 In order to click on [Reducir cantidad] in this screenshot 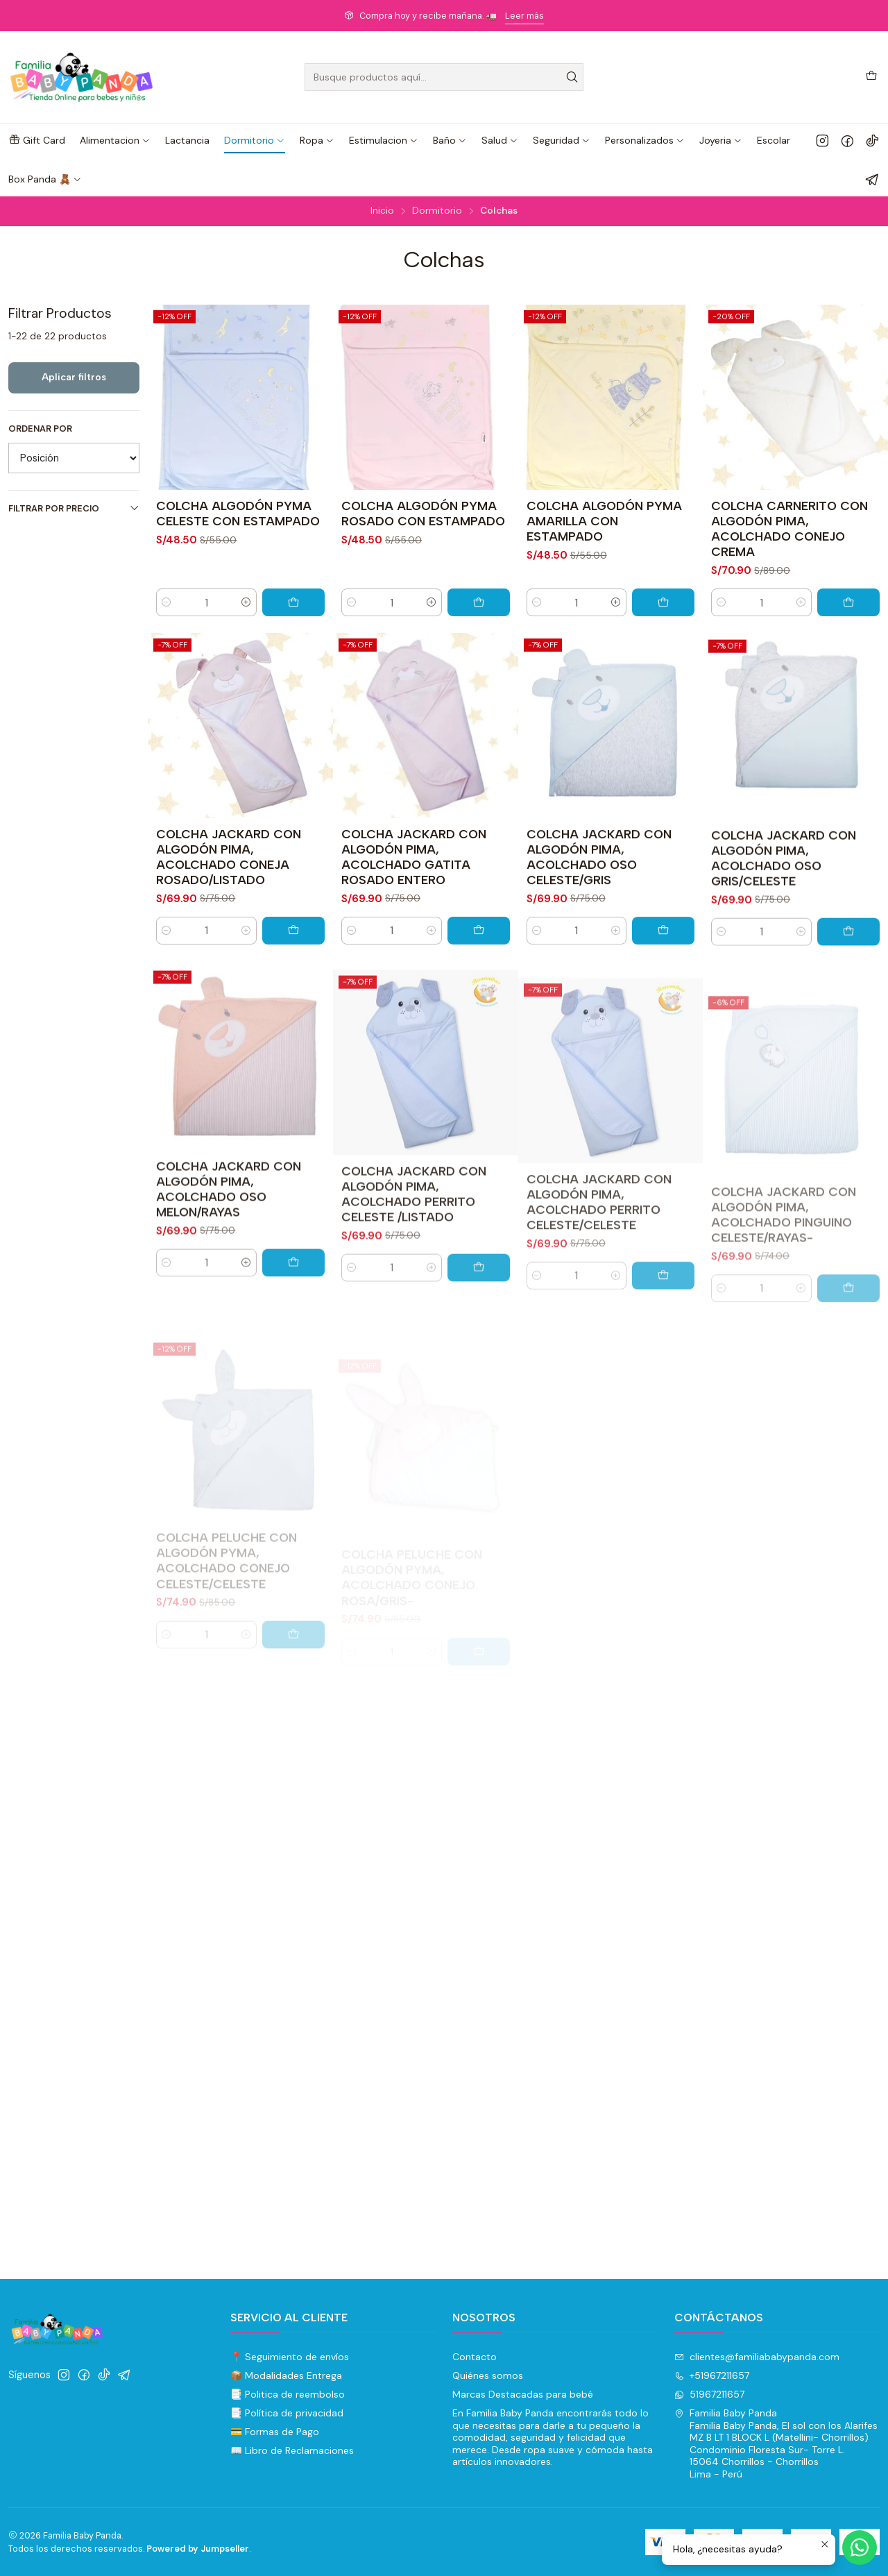, I will do `click(166, 602)`.